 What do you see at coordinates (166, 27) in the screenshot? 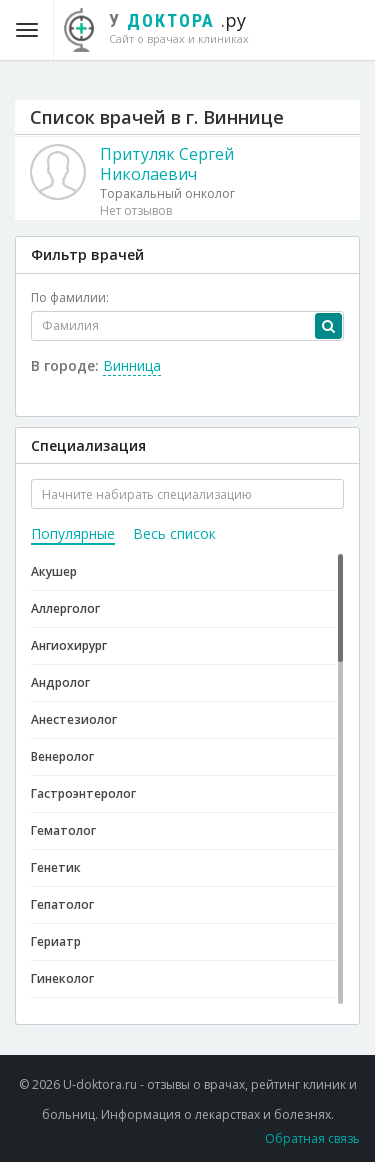
I see `.ру` at bounding box center [166, 27].